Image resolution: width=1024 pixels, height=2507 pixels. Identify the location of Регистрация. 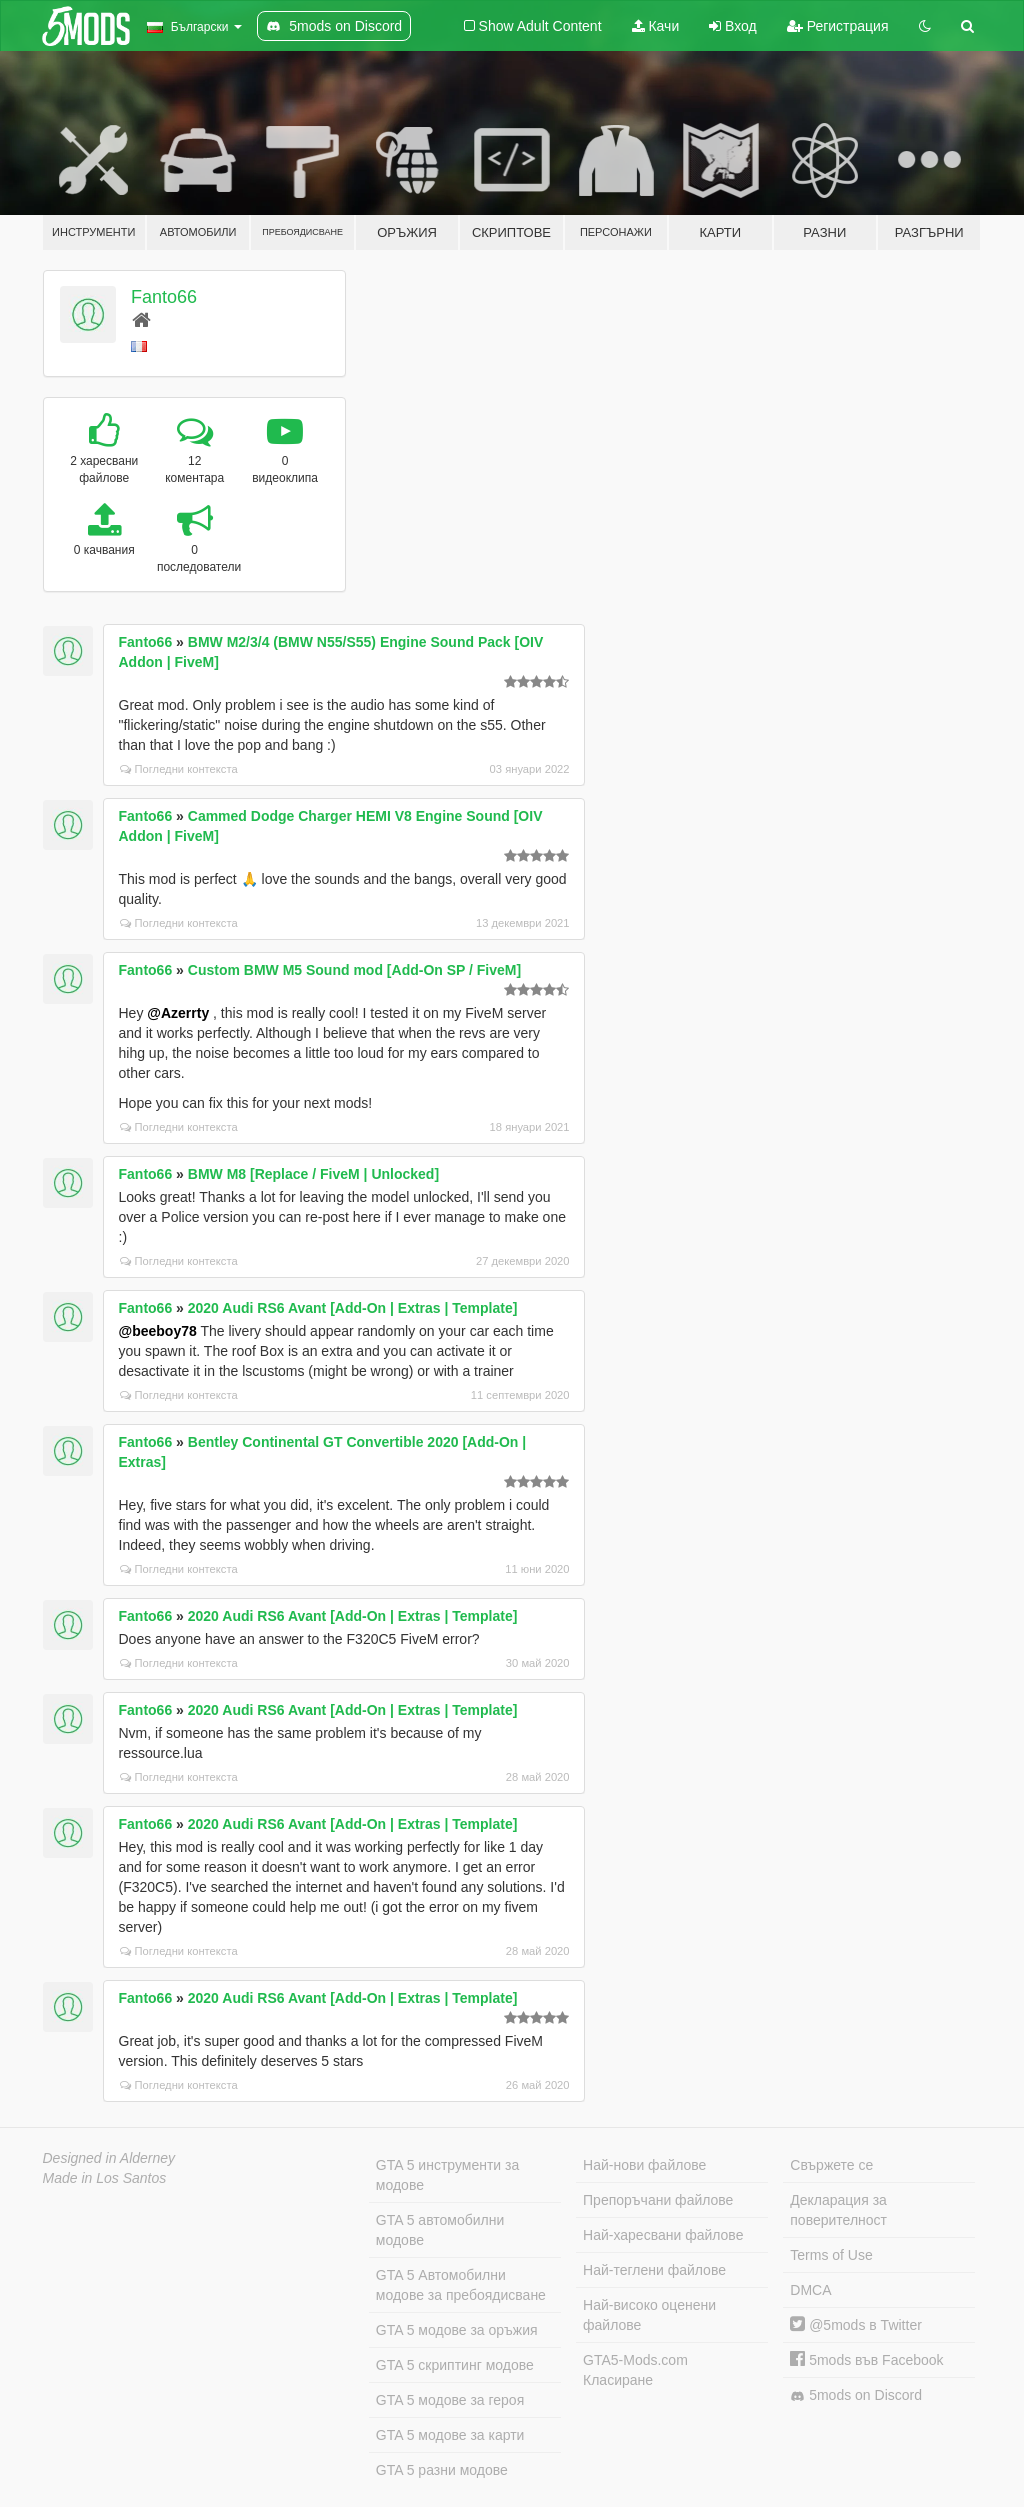
(838, 26).